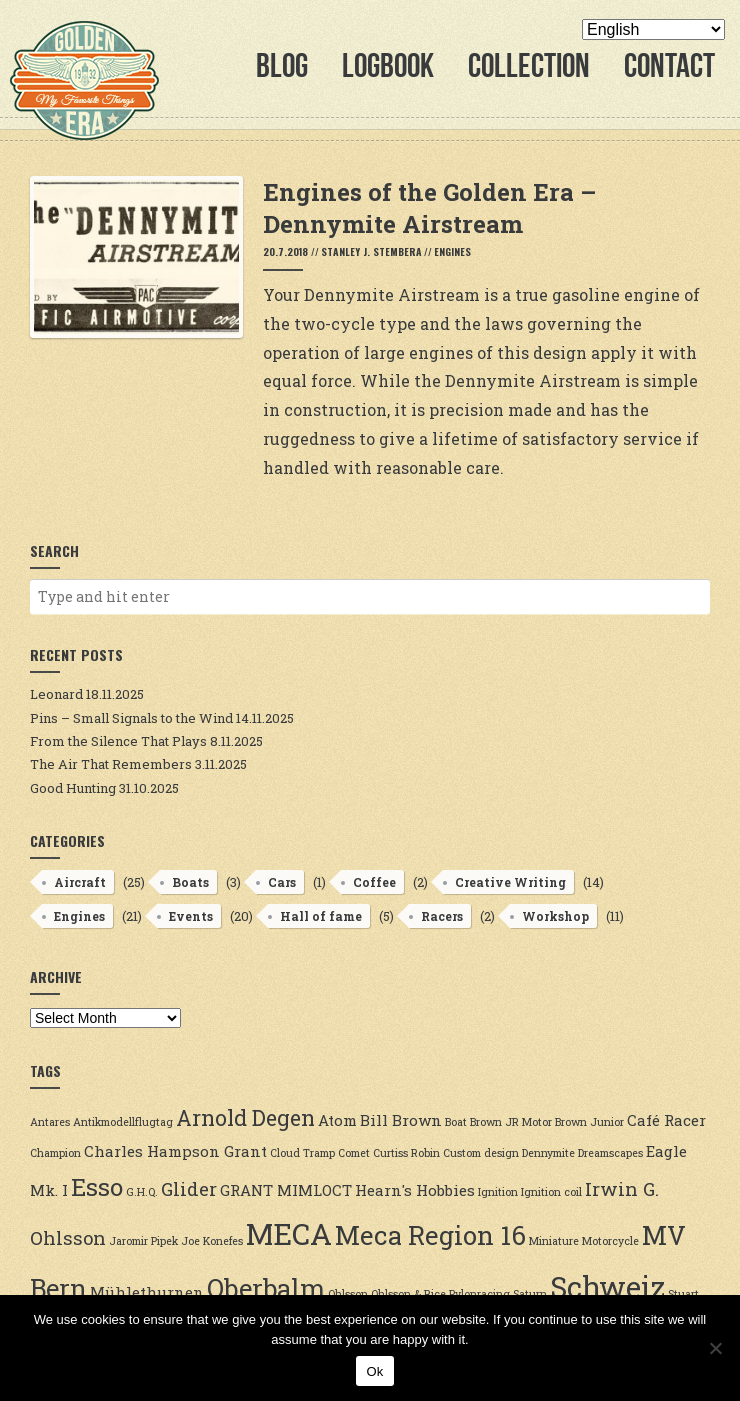 The height and width of the screenshot is (1401, 740). Describe the element at coordinates (530, 1294) in the screenshot. I see `Saturn [Saturn (2 items)]` at that location.